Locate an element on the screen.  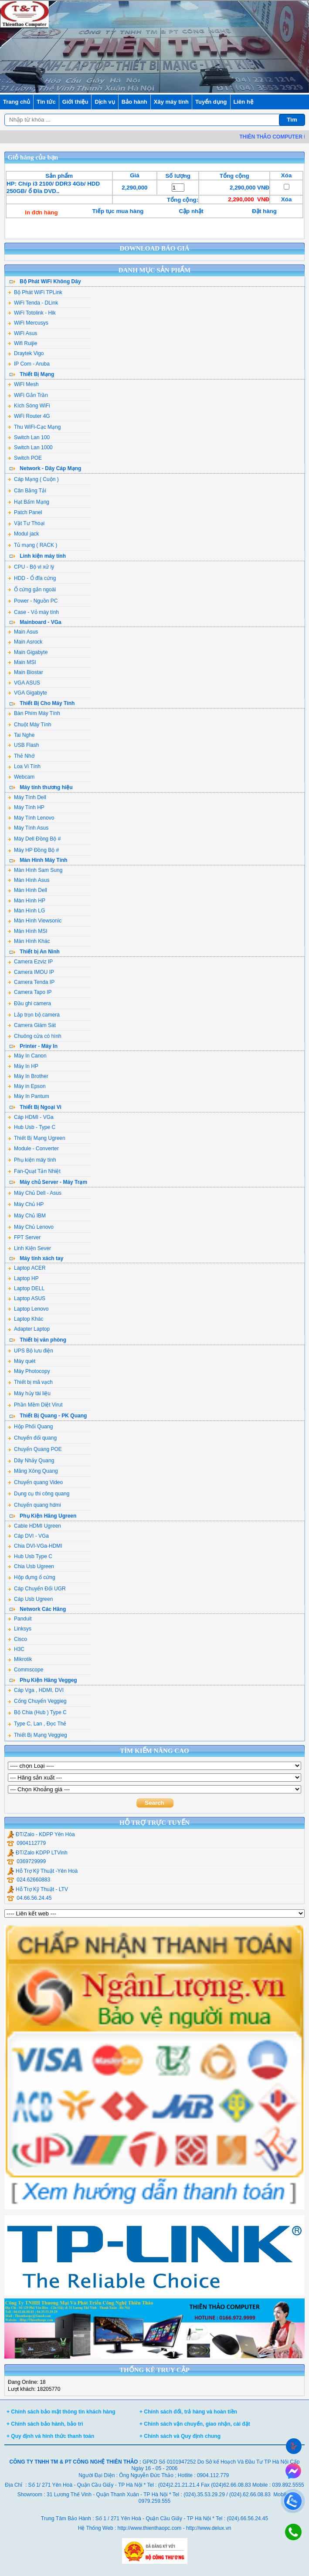
Lắp trọn bộ camera is located at coordinates (34, 1015).